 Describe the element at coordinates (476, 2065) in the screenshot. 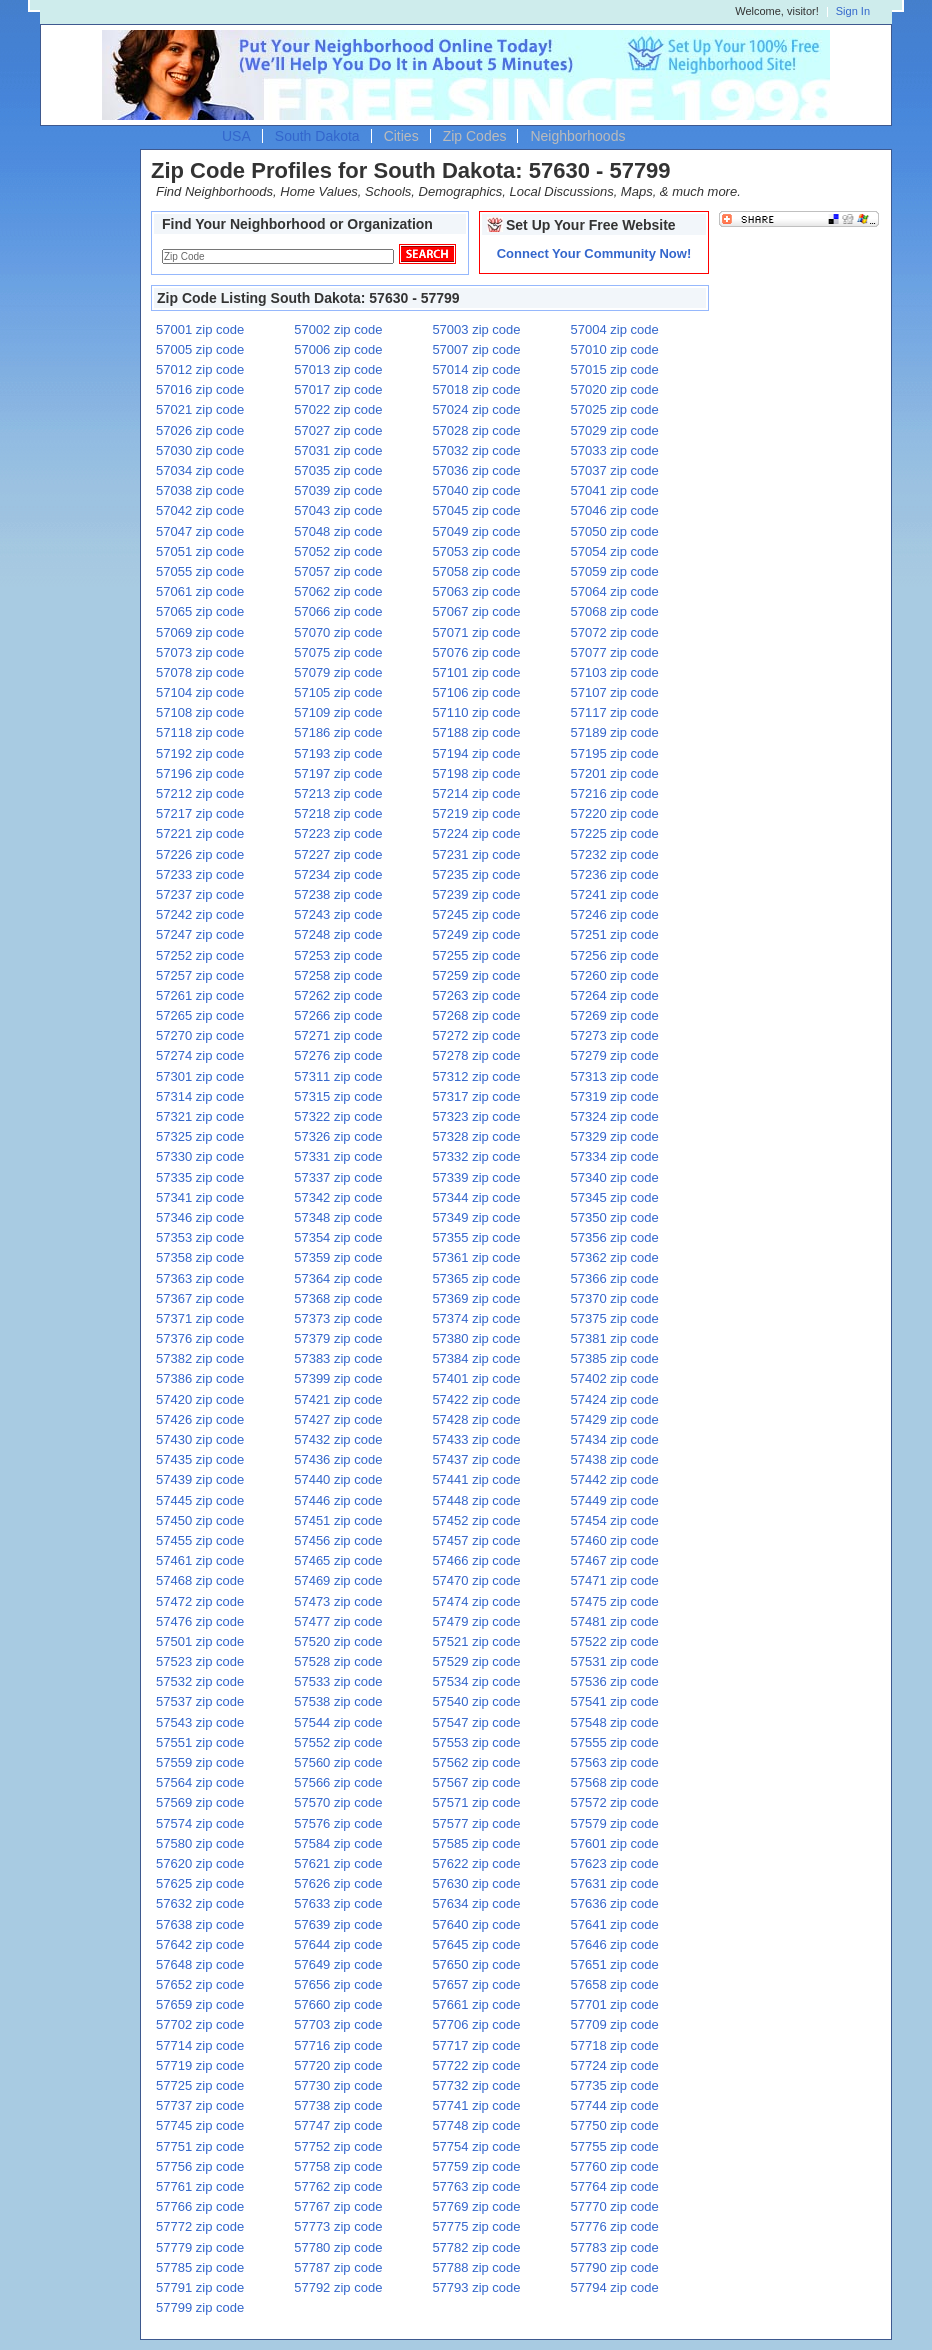

I see `57722 zip code` at that location.